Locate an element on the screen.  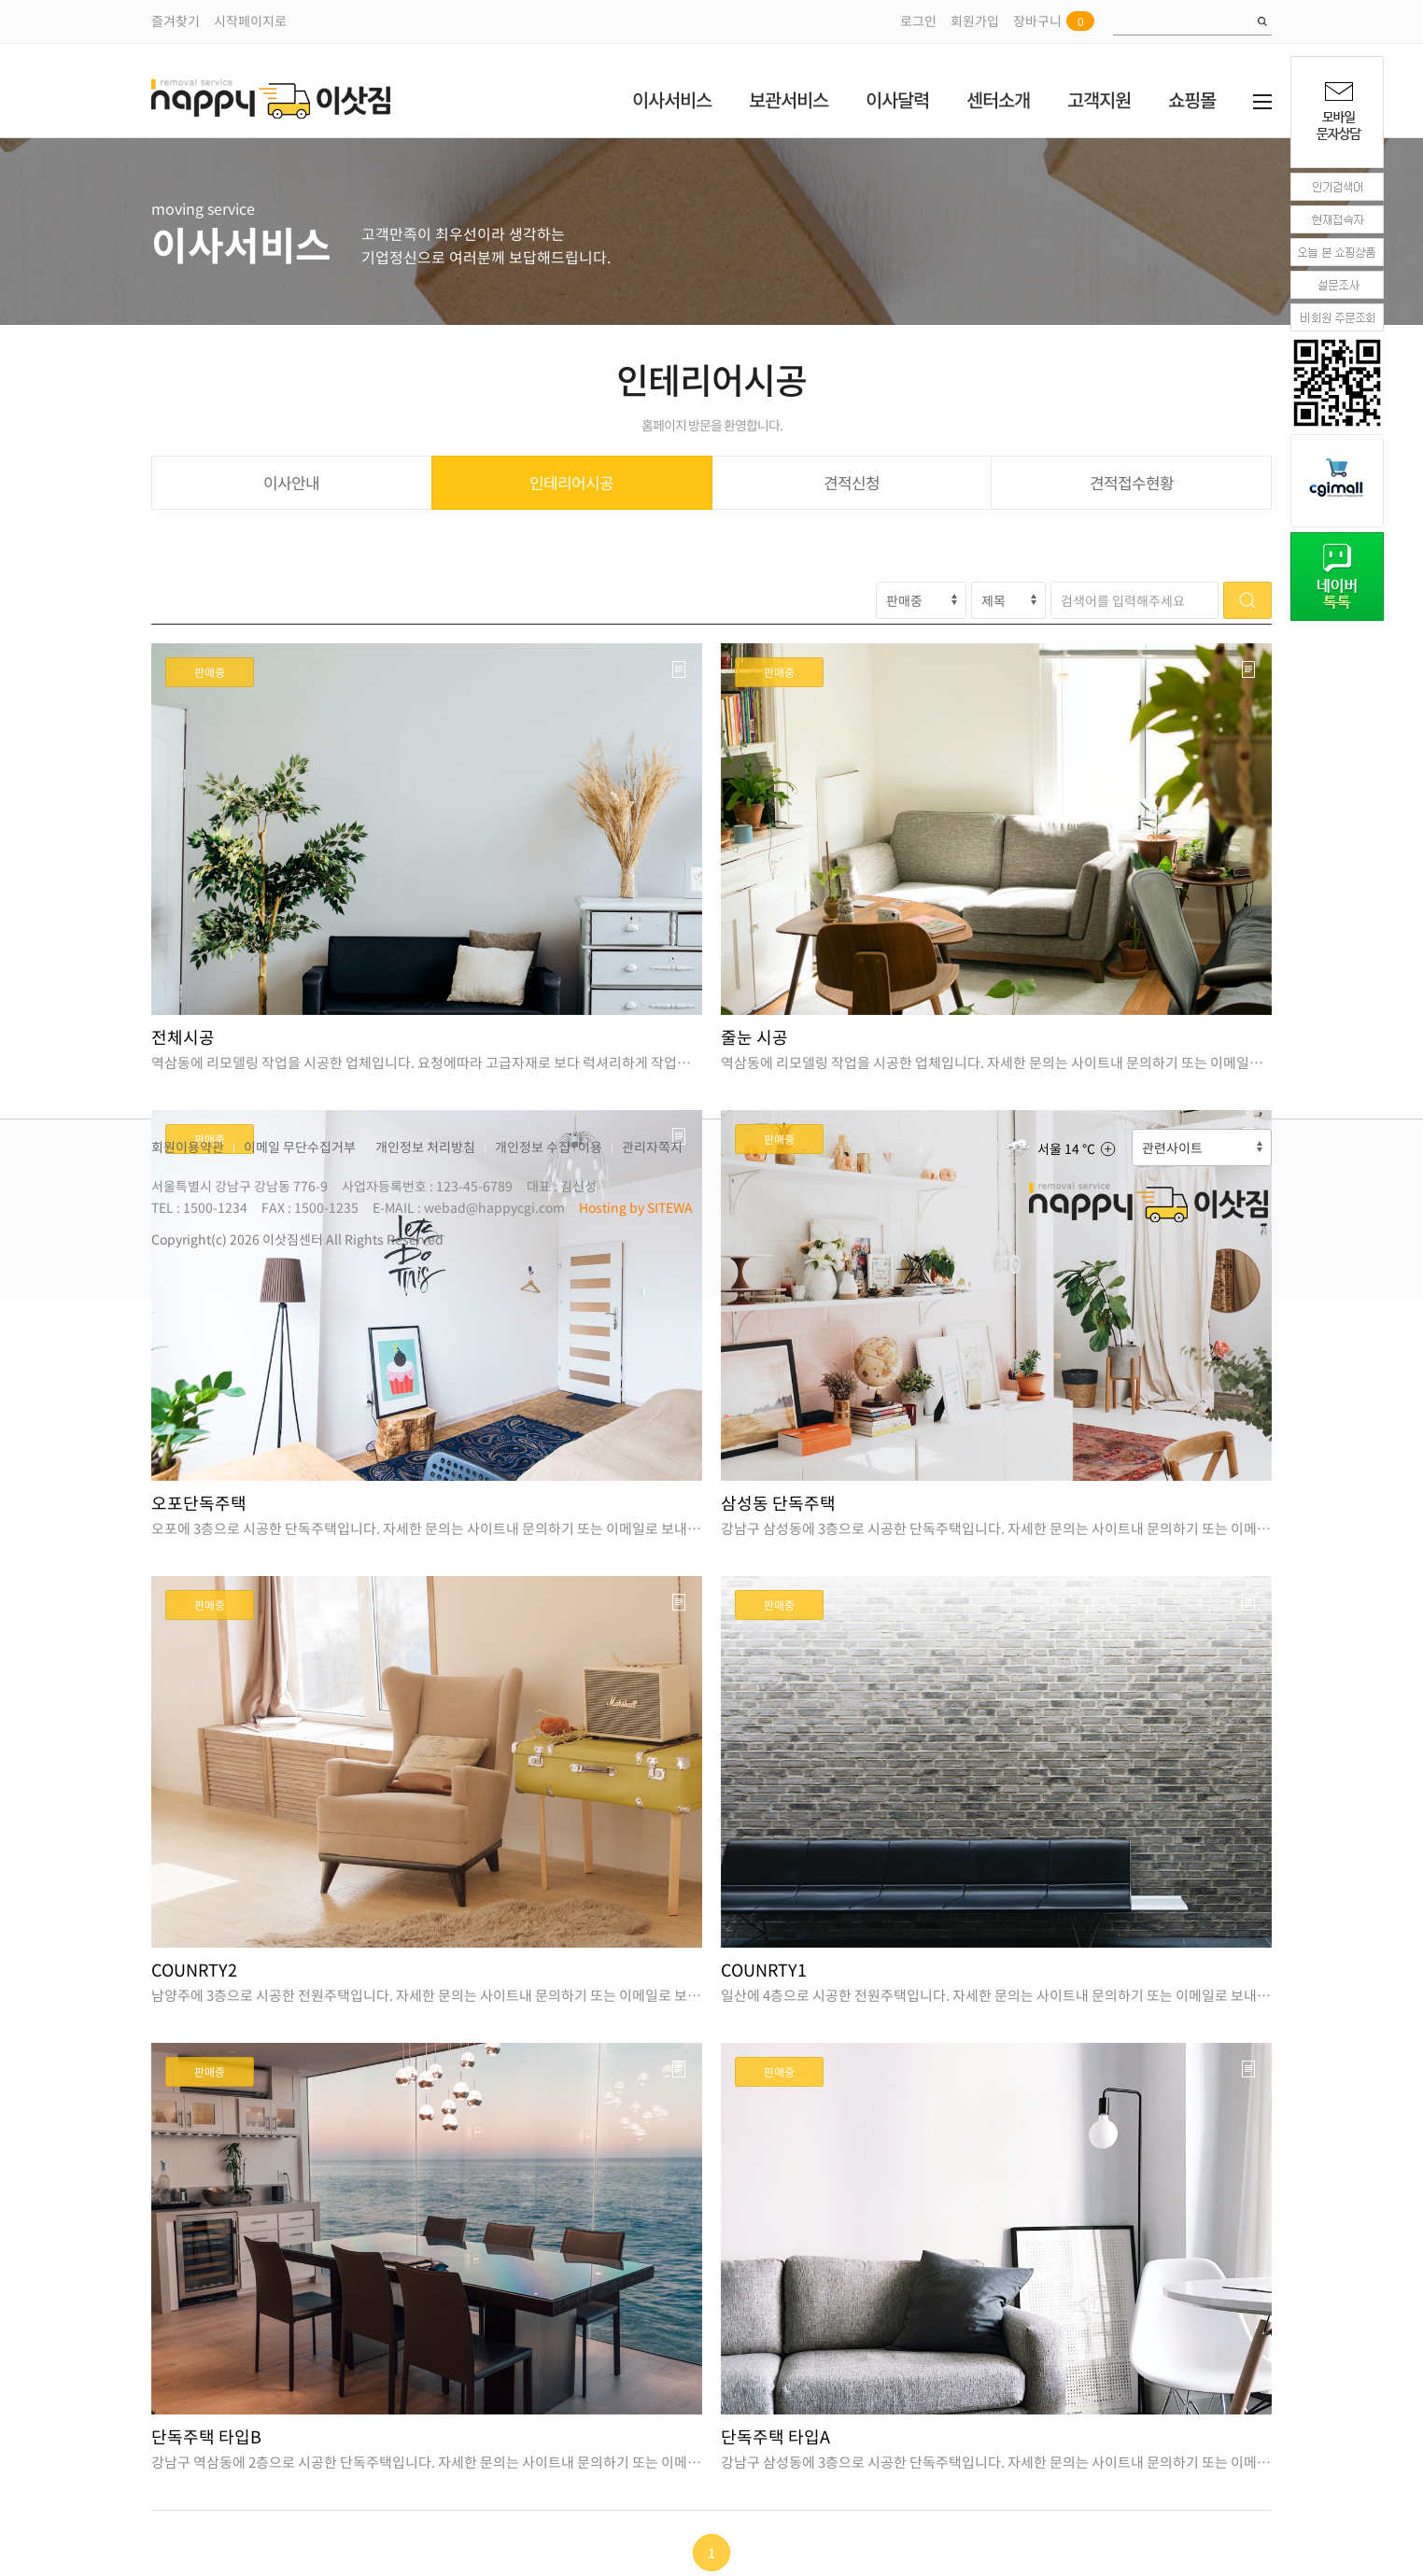
단독주택 타입B is located at coordinates (206, 2436).